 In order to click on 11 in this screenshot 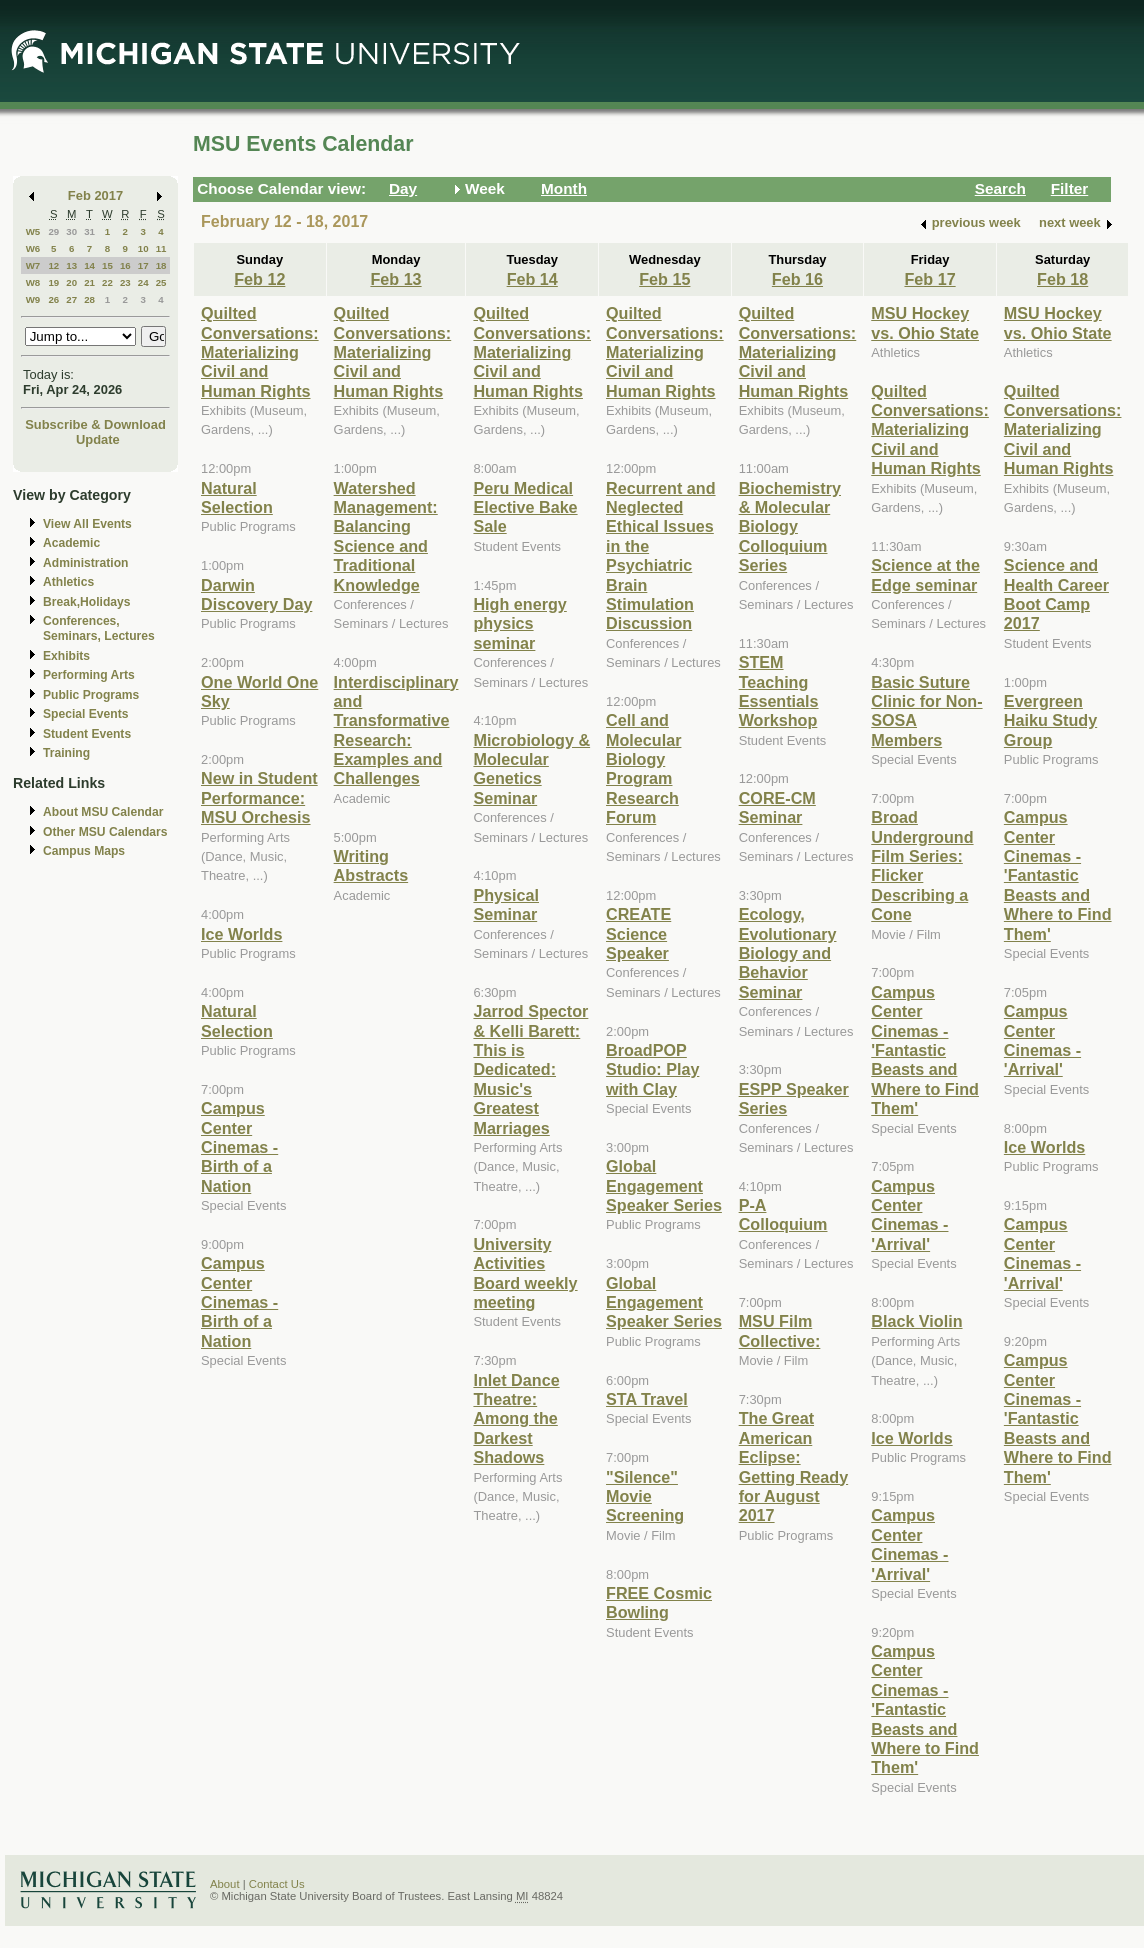, I will do `click(161, 248)`.